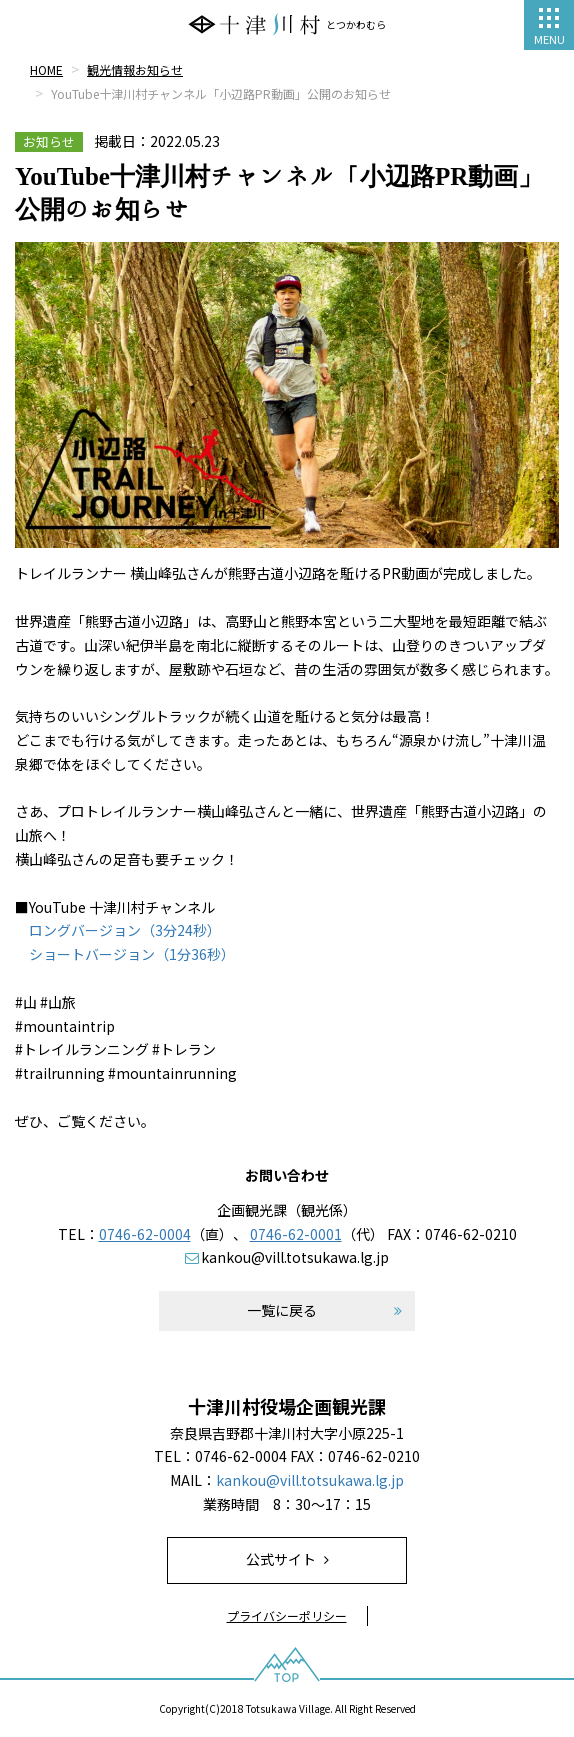  What do you see at coordinates (295, 1257) in the screenshot?
I see `kankou@vill.totsukawa.lg.jp` at bounding box center [295, 1257].